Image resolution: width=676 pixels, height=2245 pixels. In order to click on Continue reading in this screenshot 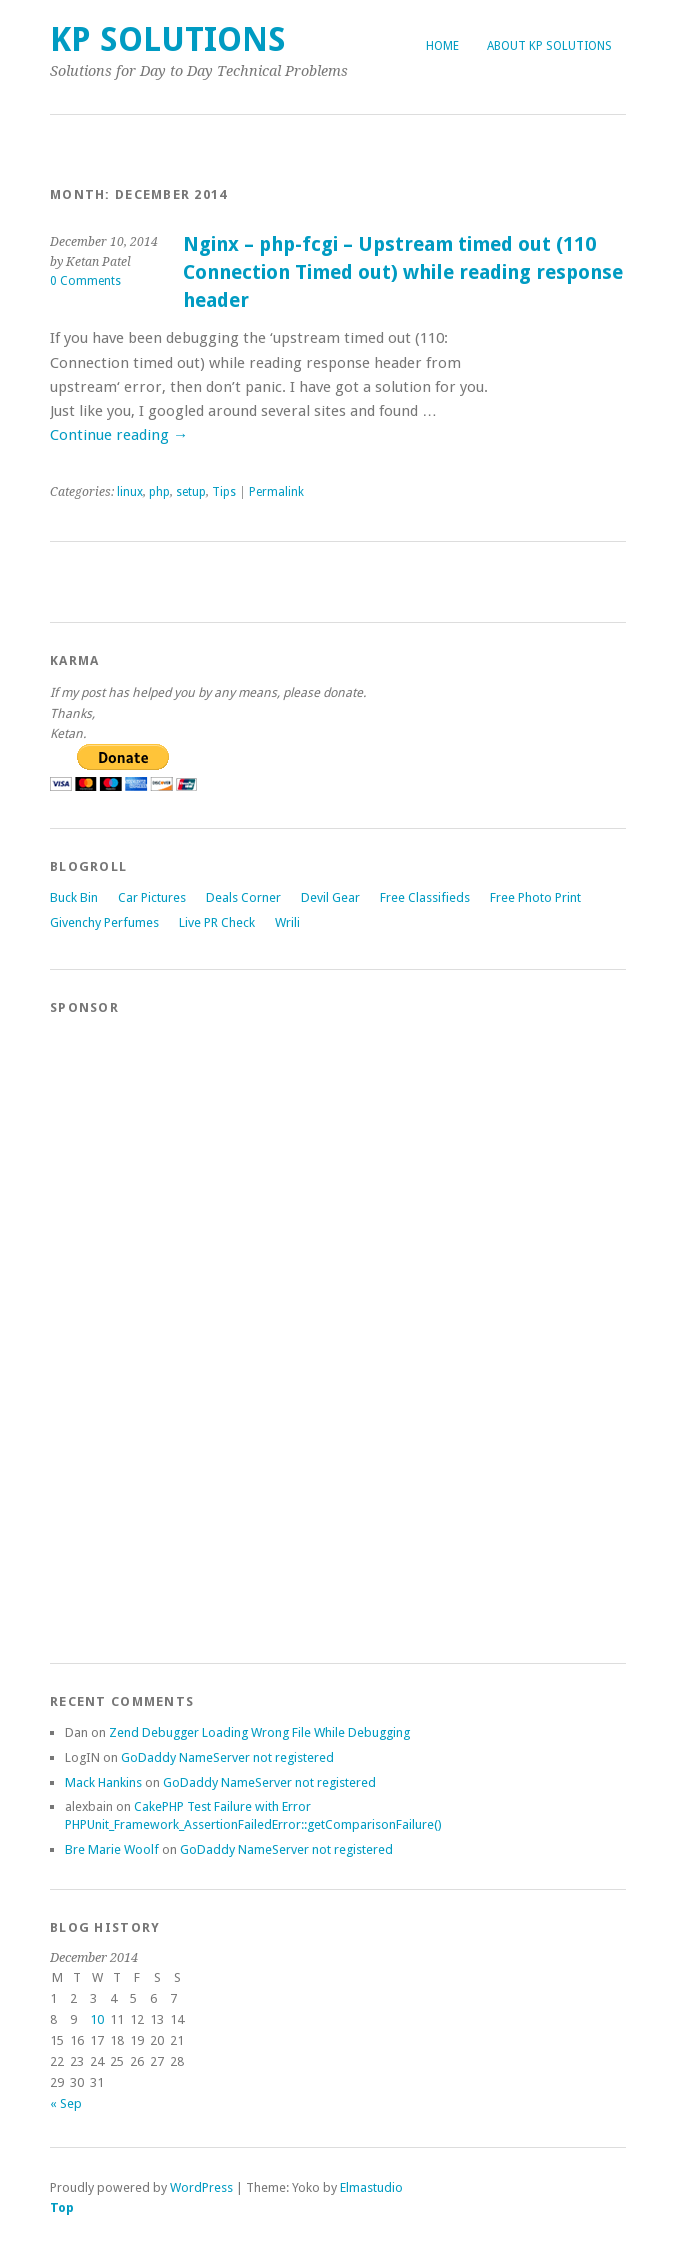, I will do `click(119, 435)`.